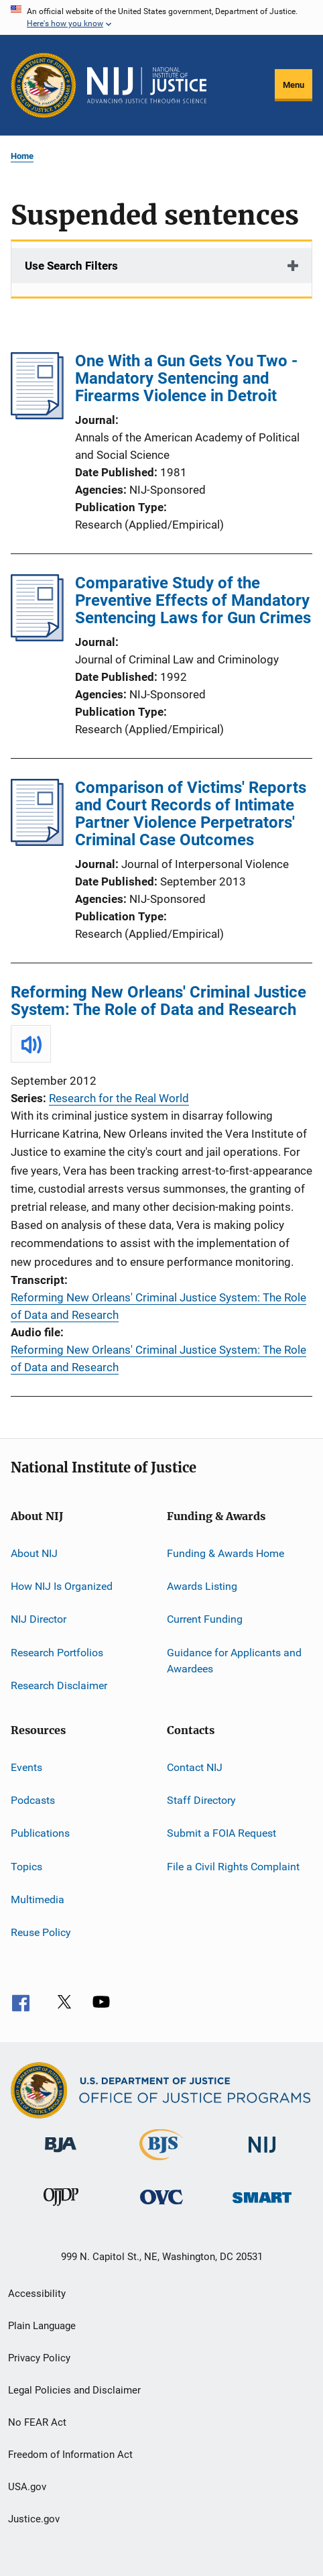 This screenshot has height=2576, width=323. I want to click on Submit a FOIA Request, so click(221, 1833).